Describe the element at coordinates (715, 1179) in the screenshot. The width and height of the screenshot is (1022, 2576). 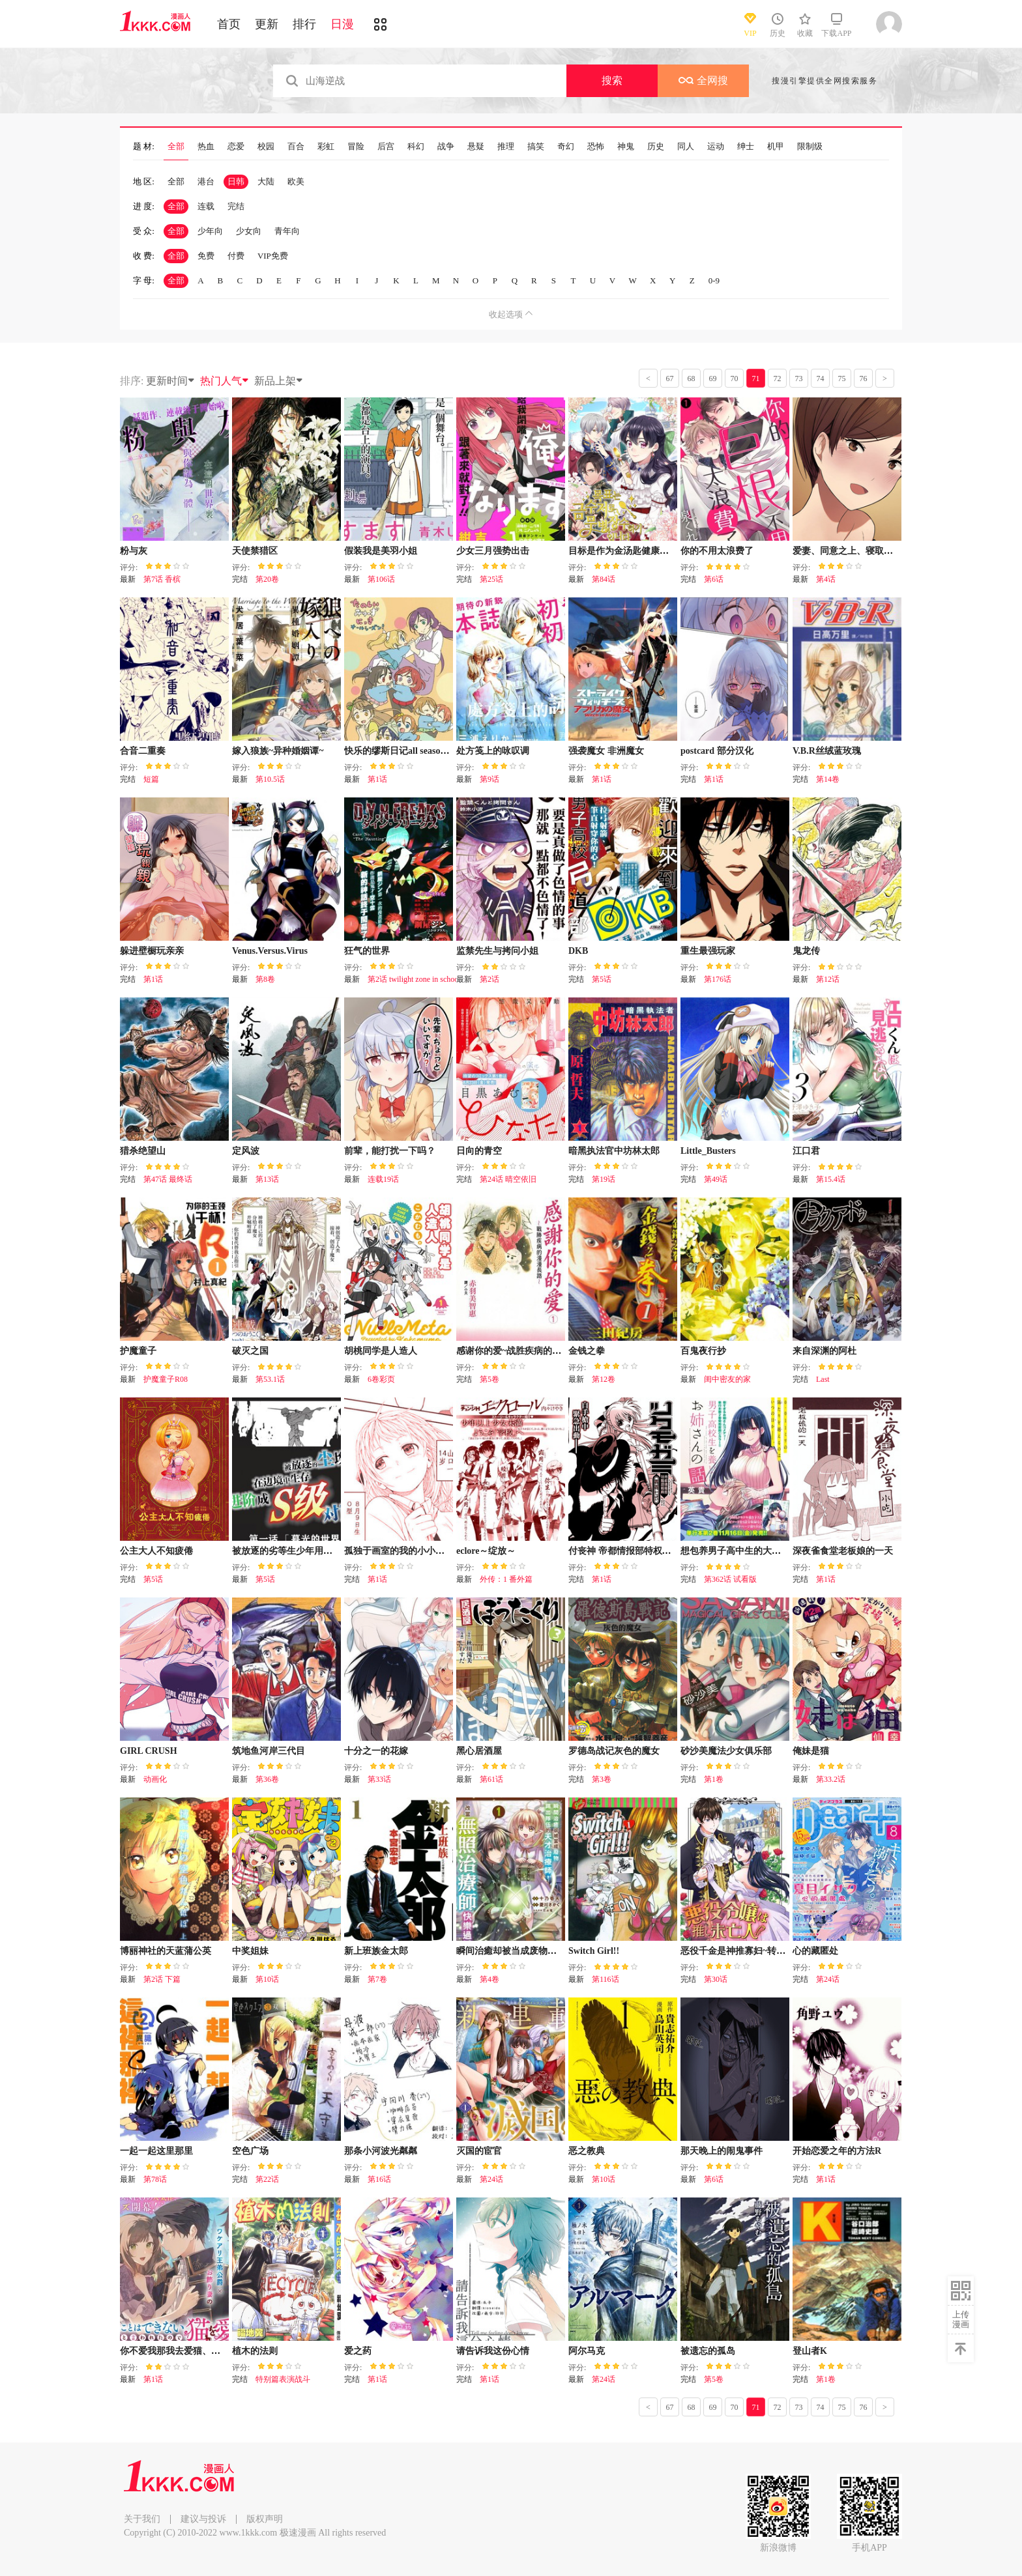
I see `第49话` at that location.